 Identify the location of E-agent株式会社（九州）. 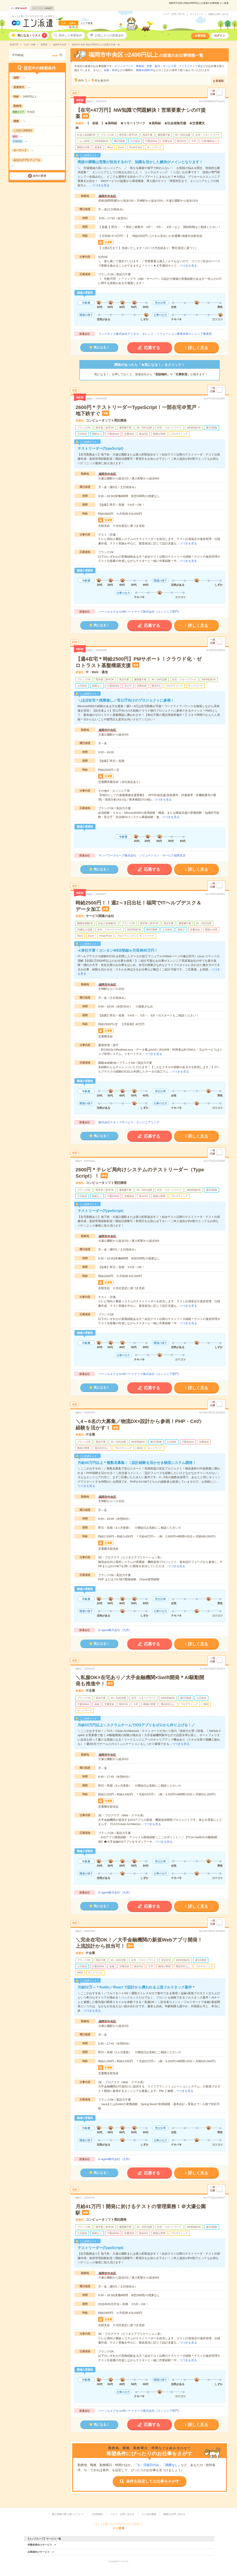
(115, 1630).